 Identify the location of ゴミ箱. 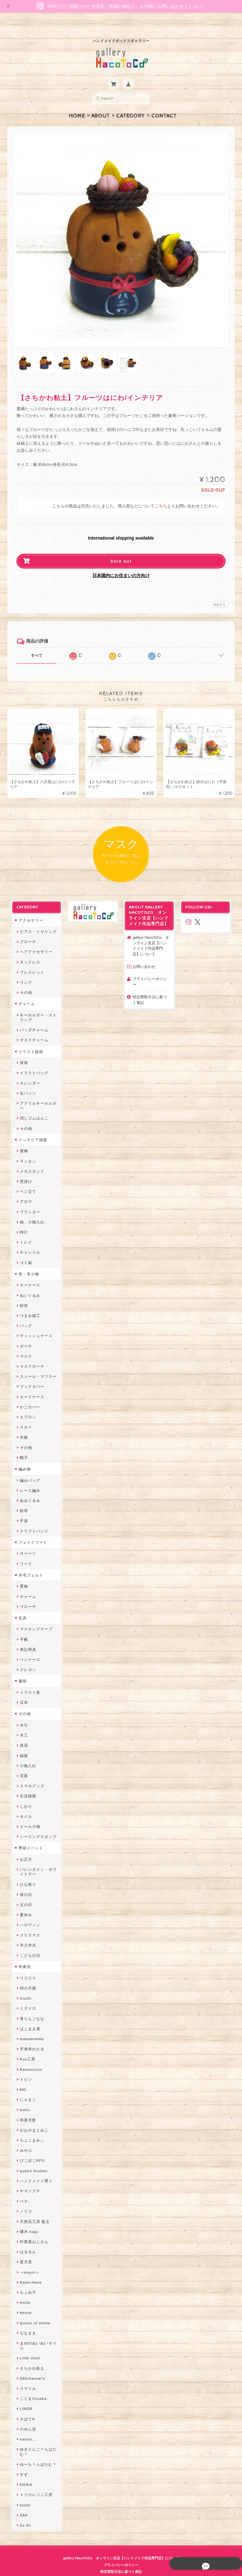
(25, 1251).